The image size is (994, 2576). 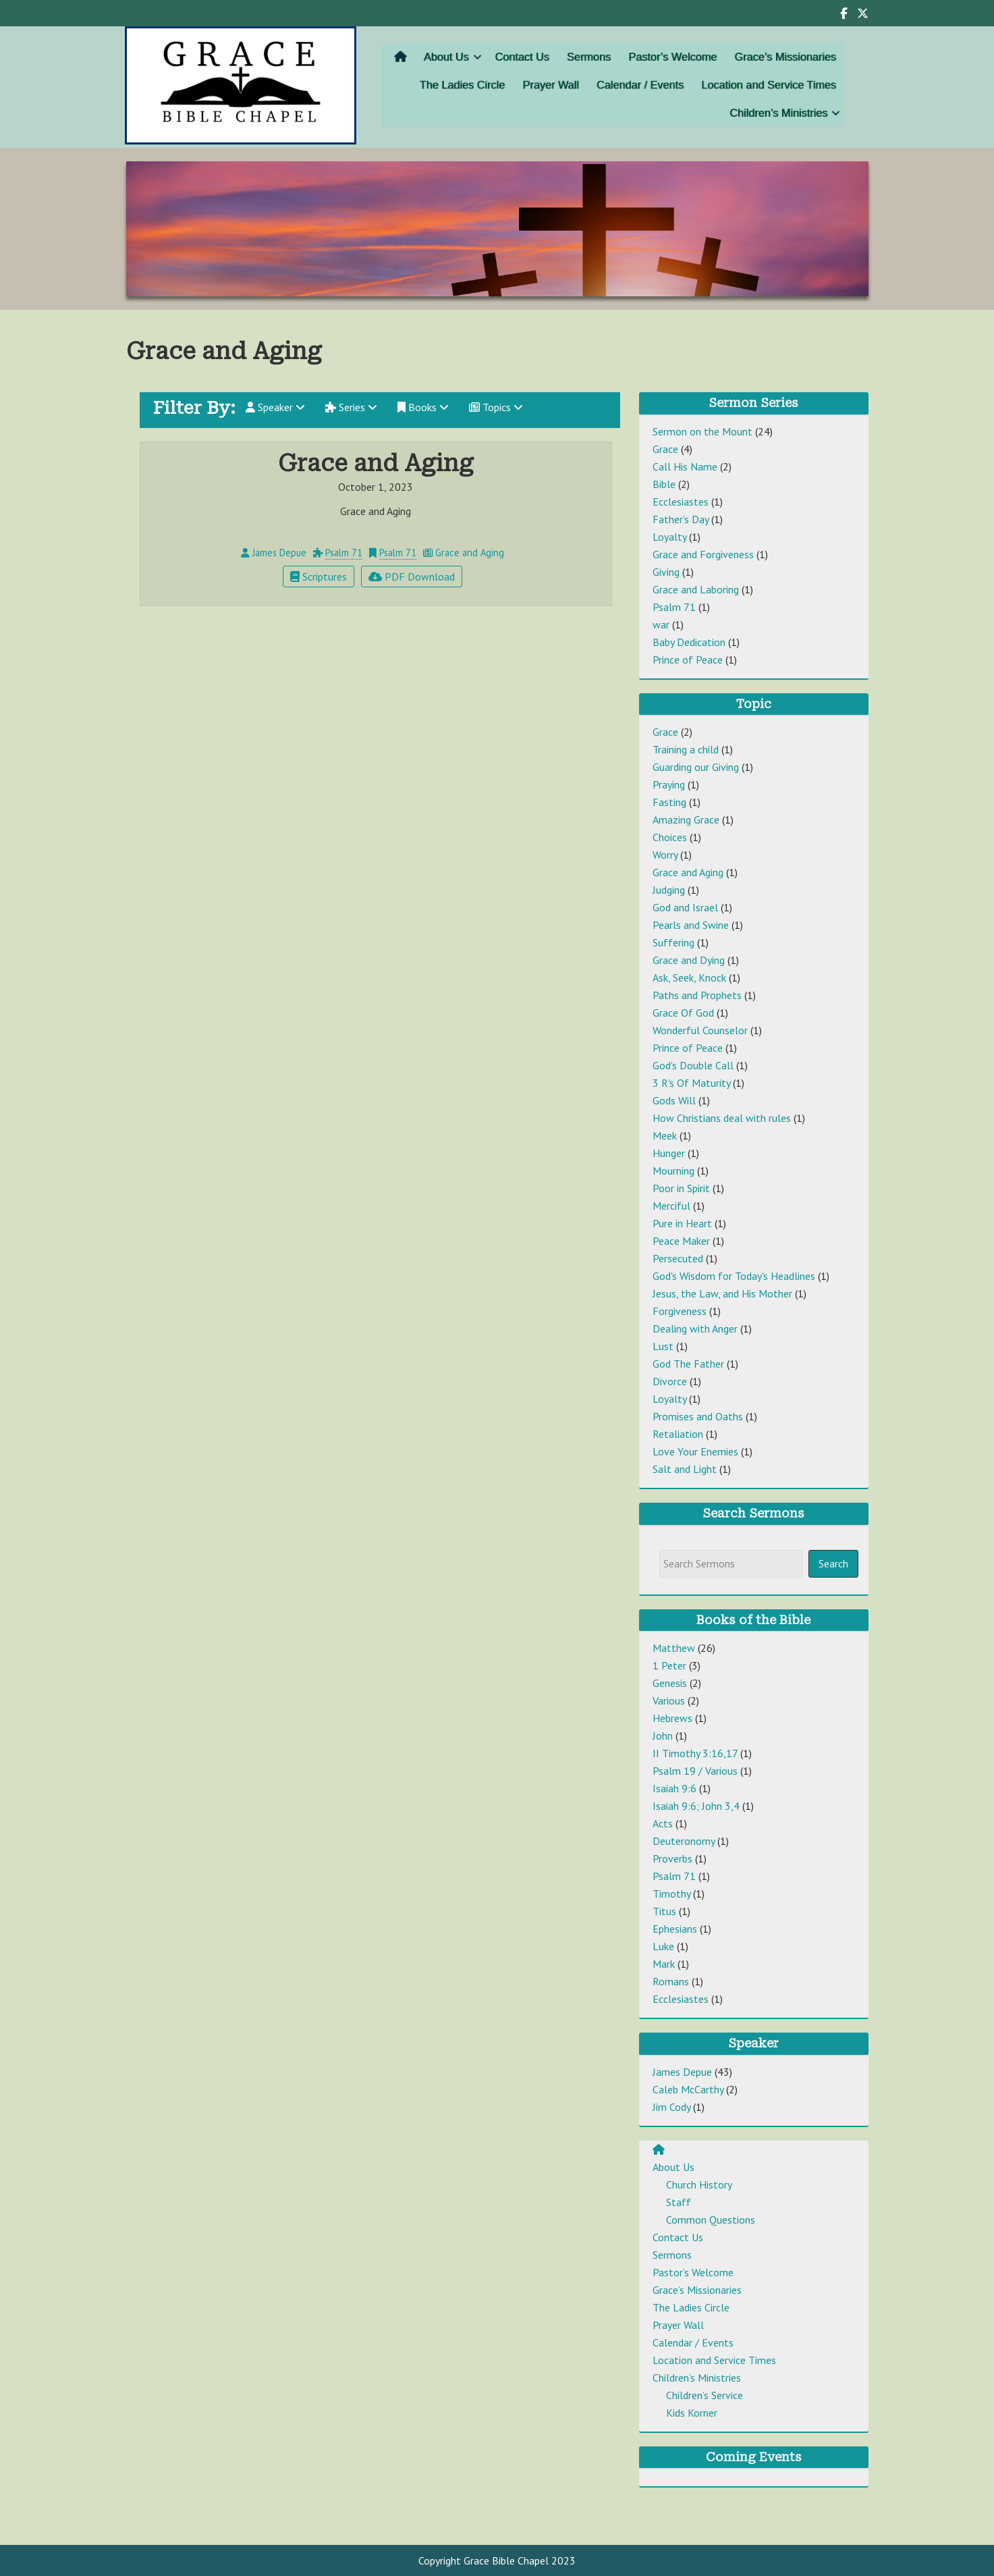 What do you see at coordinates (669, 536) in the screenshot?
I see `Loyalty` at bounding box center [669, 536].